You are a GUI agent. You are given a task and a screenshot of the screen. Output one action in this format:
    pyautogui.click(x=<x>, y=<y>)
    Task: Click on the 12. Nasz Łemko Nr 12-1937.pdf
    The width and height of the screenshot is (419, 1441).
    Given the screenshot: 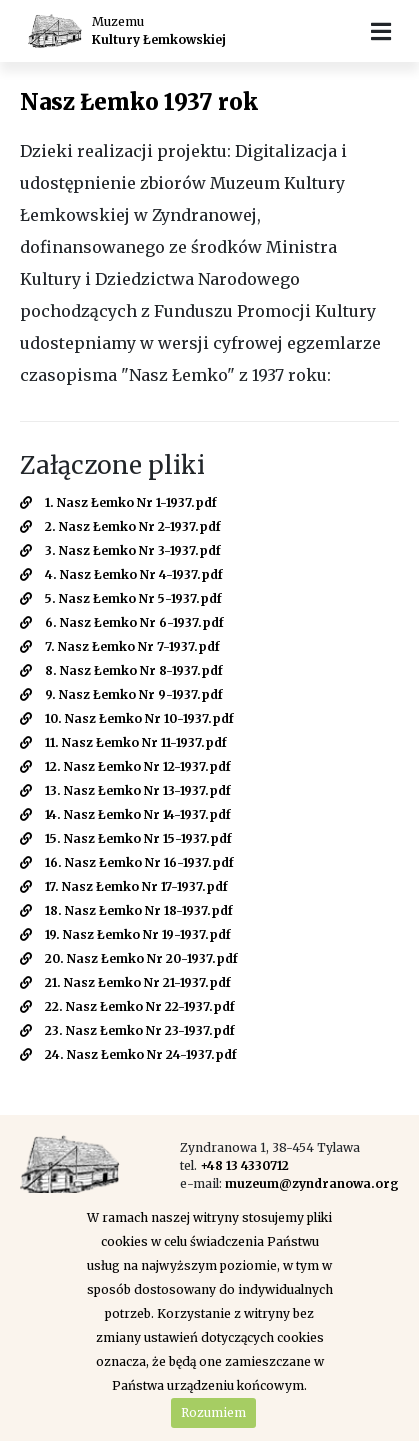 What is the action you would take?
    pyautogui.click(x=125, y=766)
    